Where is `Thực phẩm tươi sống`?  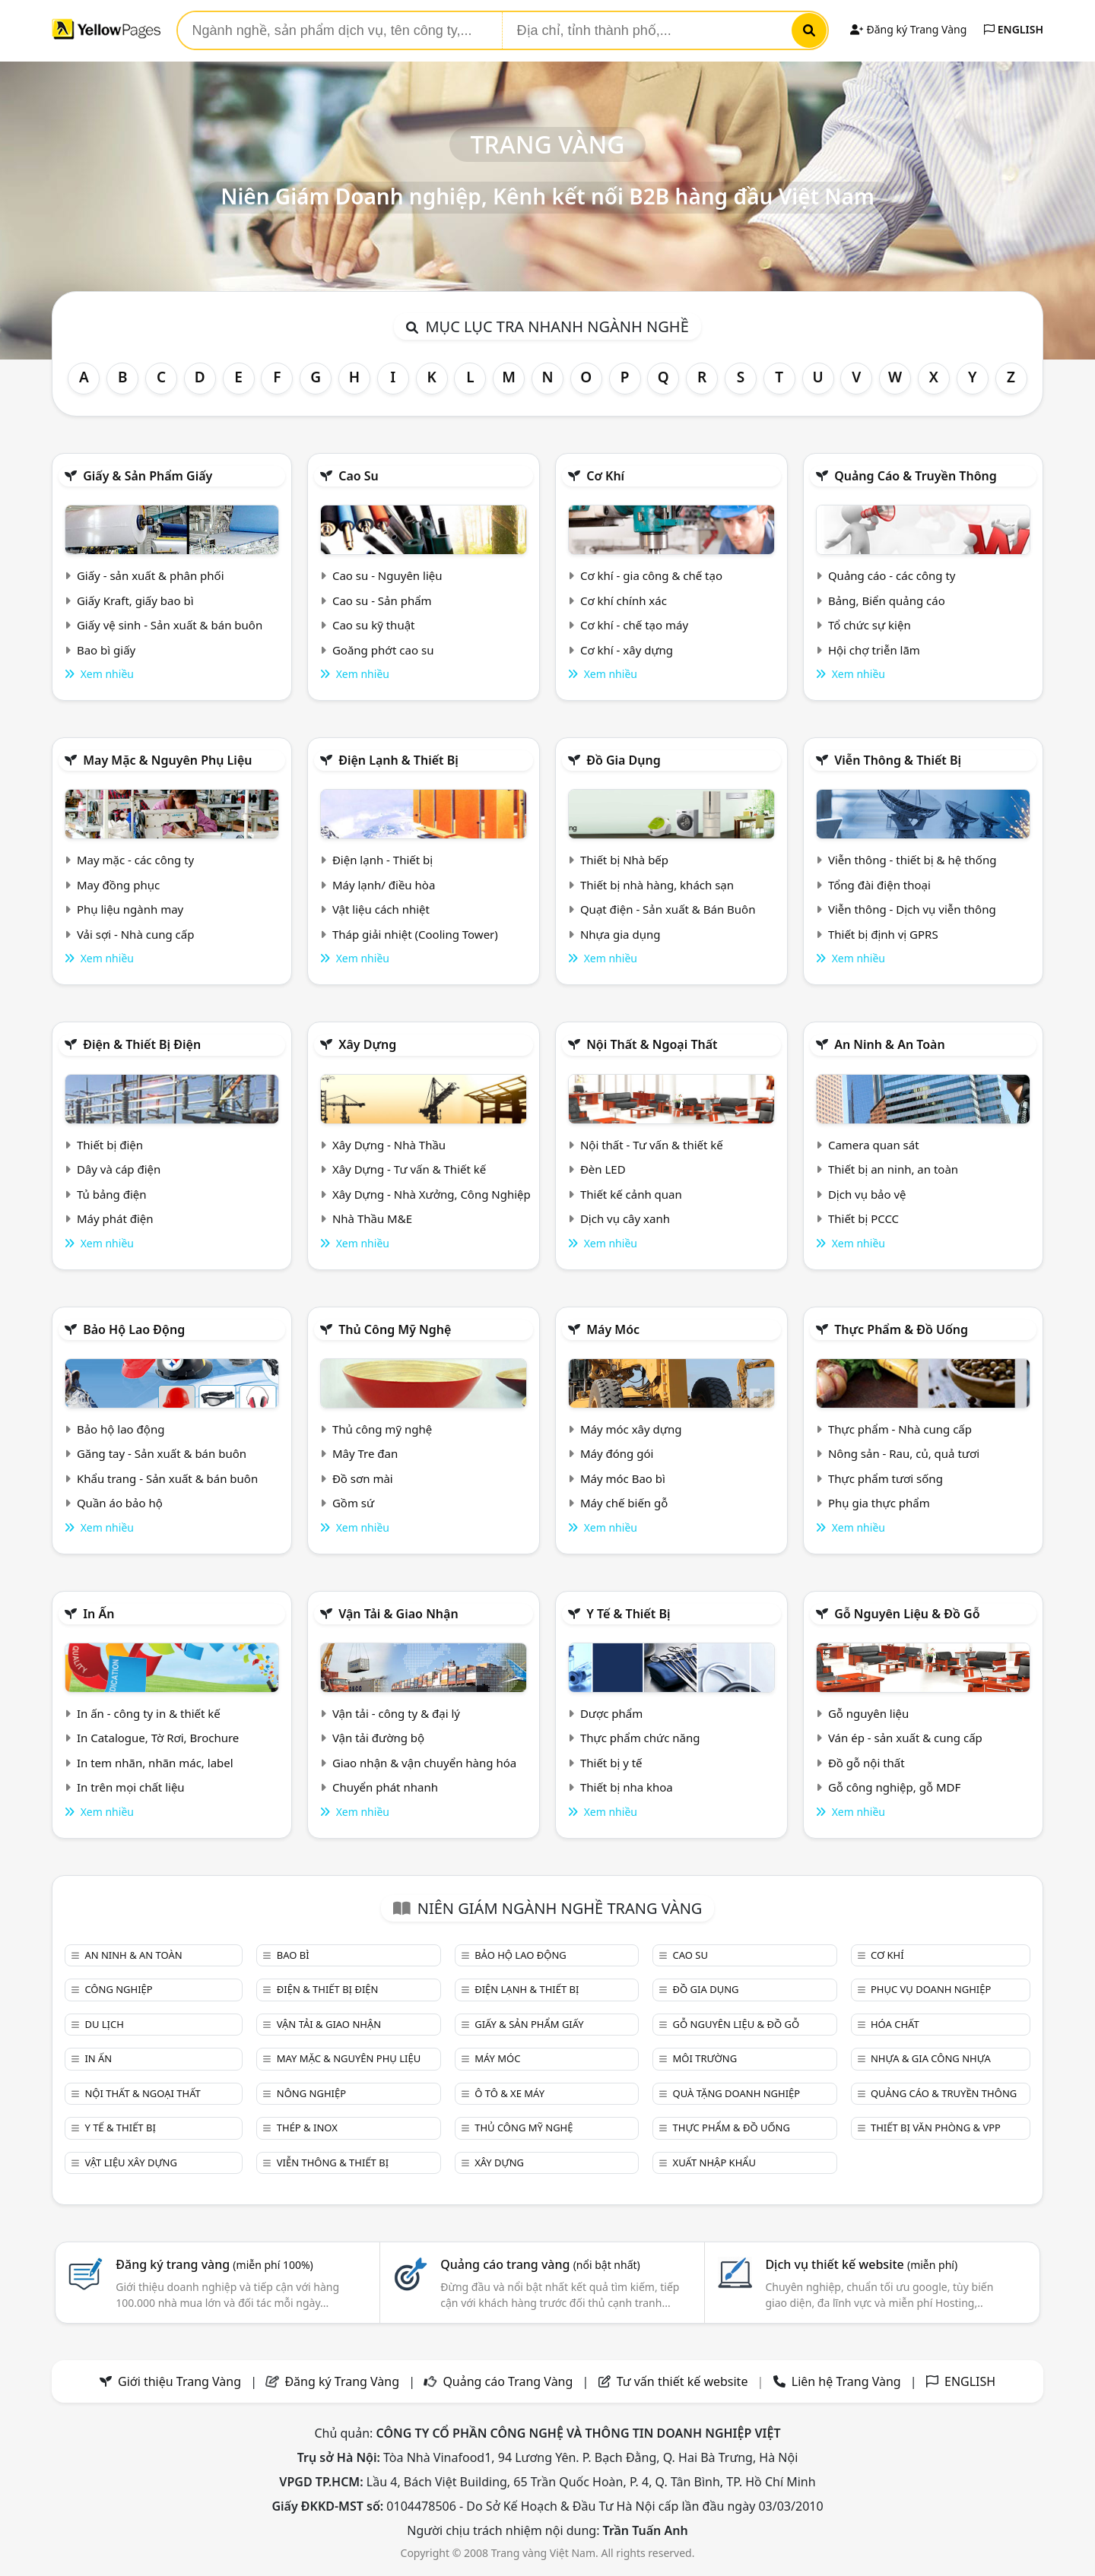
Thực phẩm tươi sống is located at coordinates (885, 1478).